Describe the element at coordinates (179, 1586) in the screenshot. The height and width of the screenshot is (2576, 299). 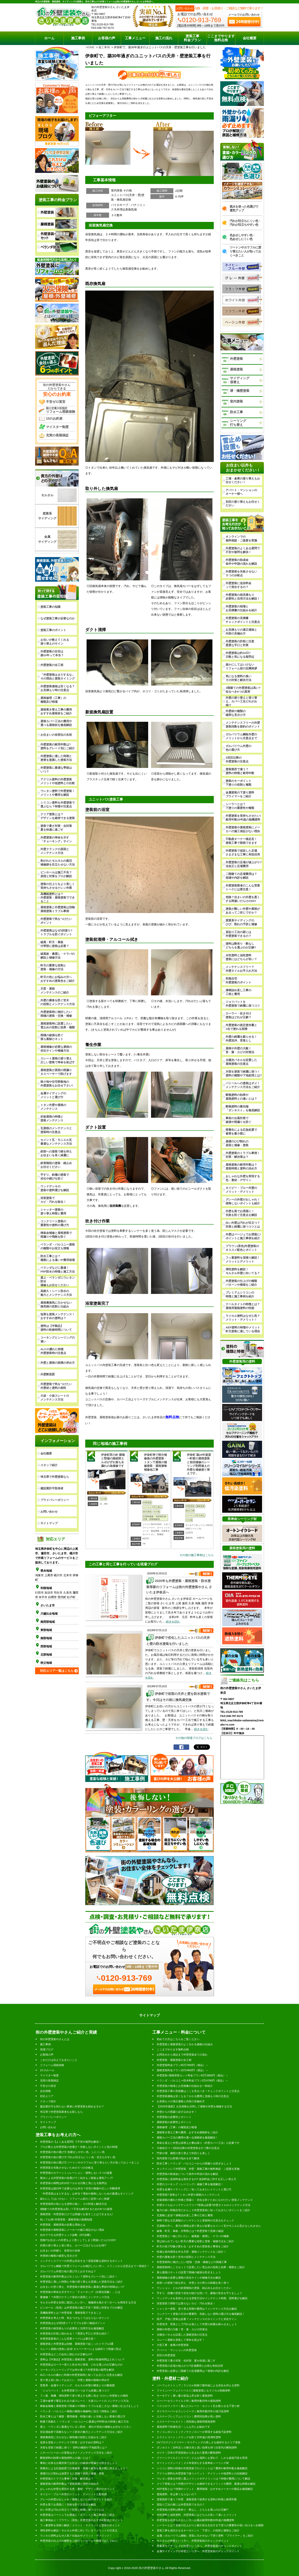
I see `2020年も外壁塗装・屋根塗装・防水塗装等家のリフォームは街の外壁塗装やさん さいたま伊奈店へ` at that location.